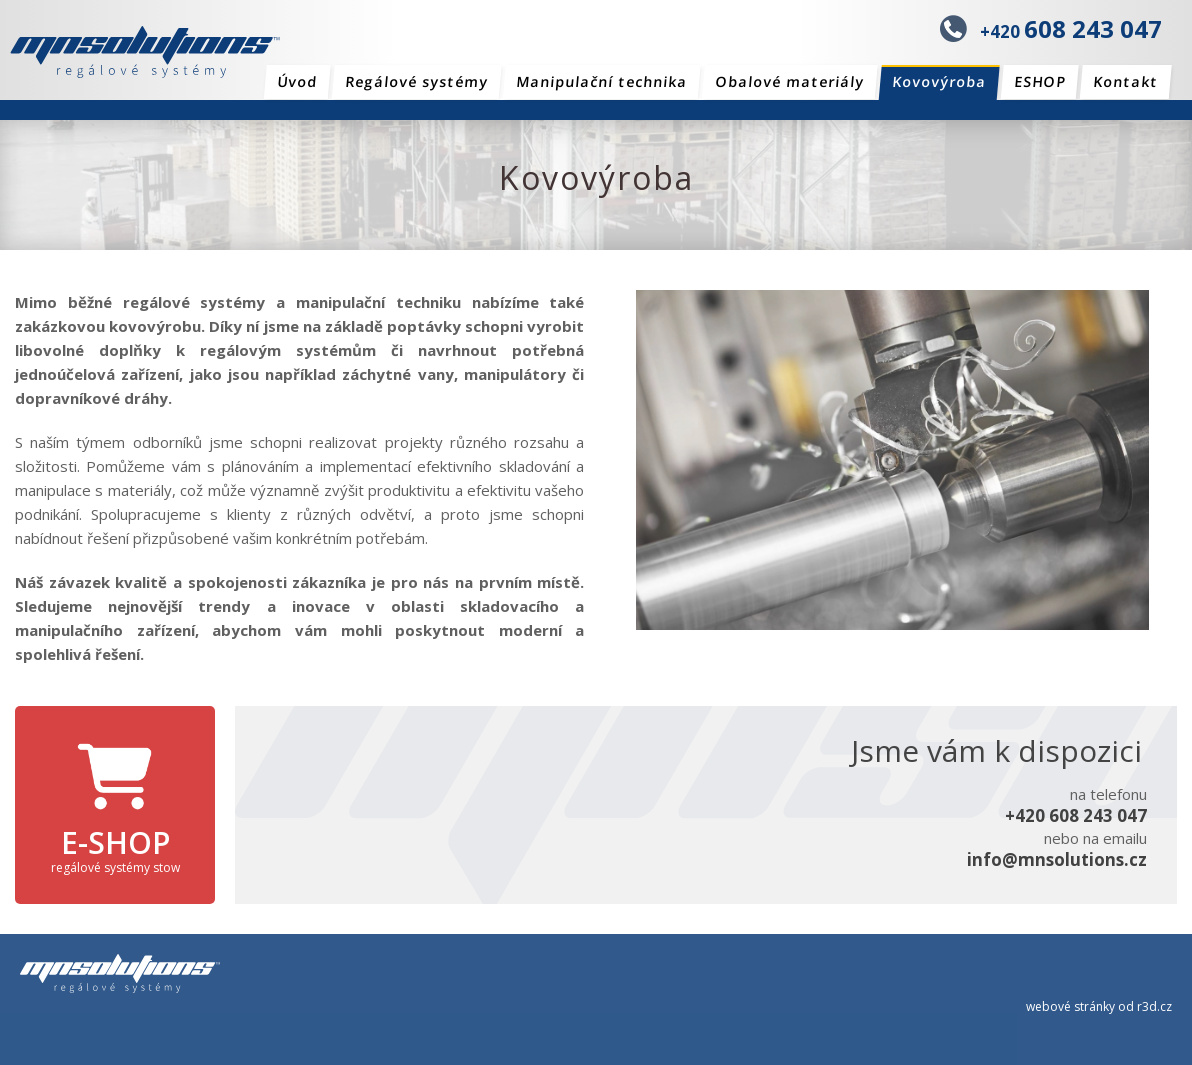 The image size is (1192, 1065). I want to click on Kontakt, so click(1125, 81).